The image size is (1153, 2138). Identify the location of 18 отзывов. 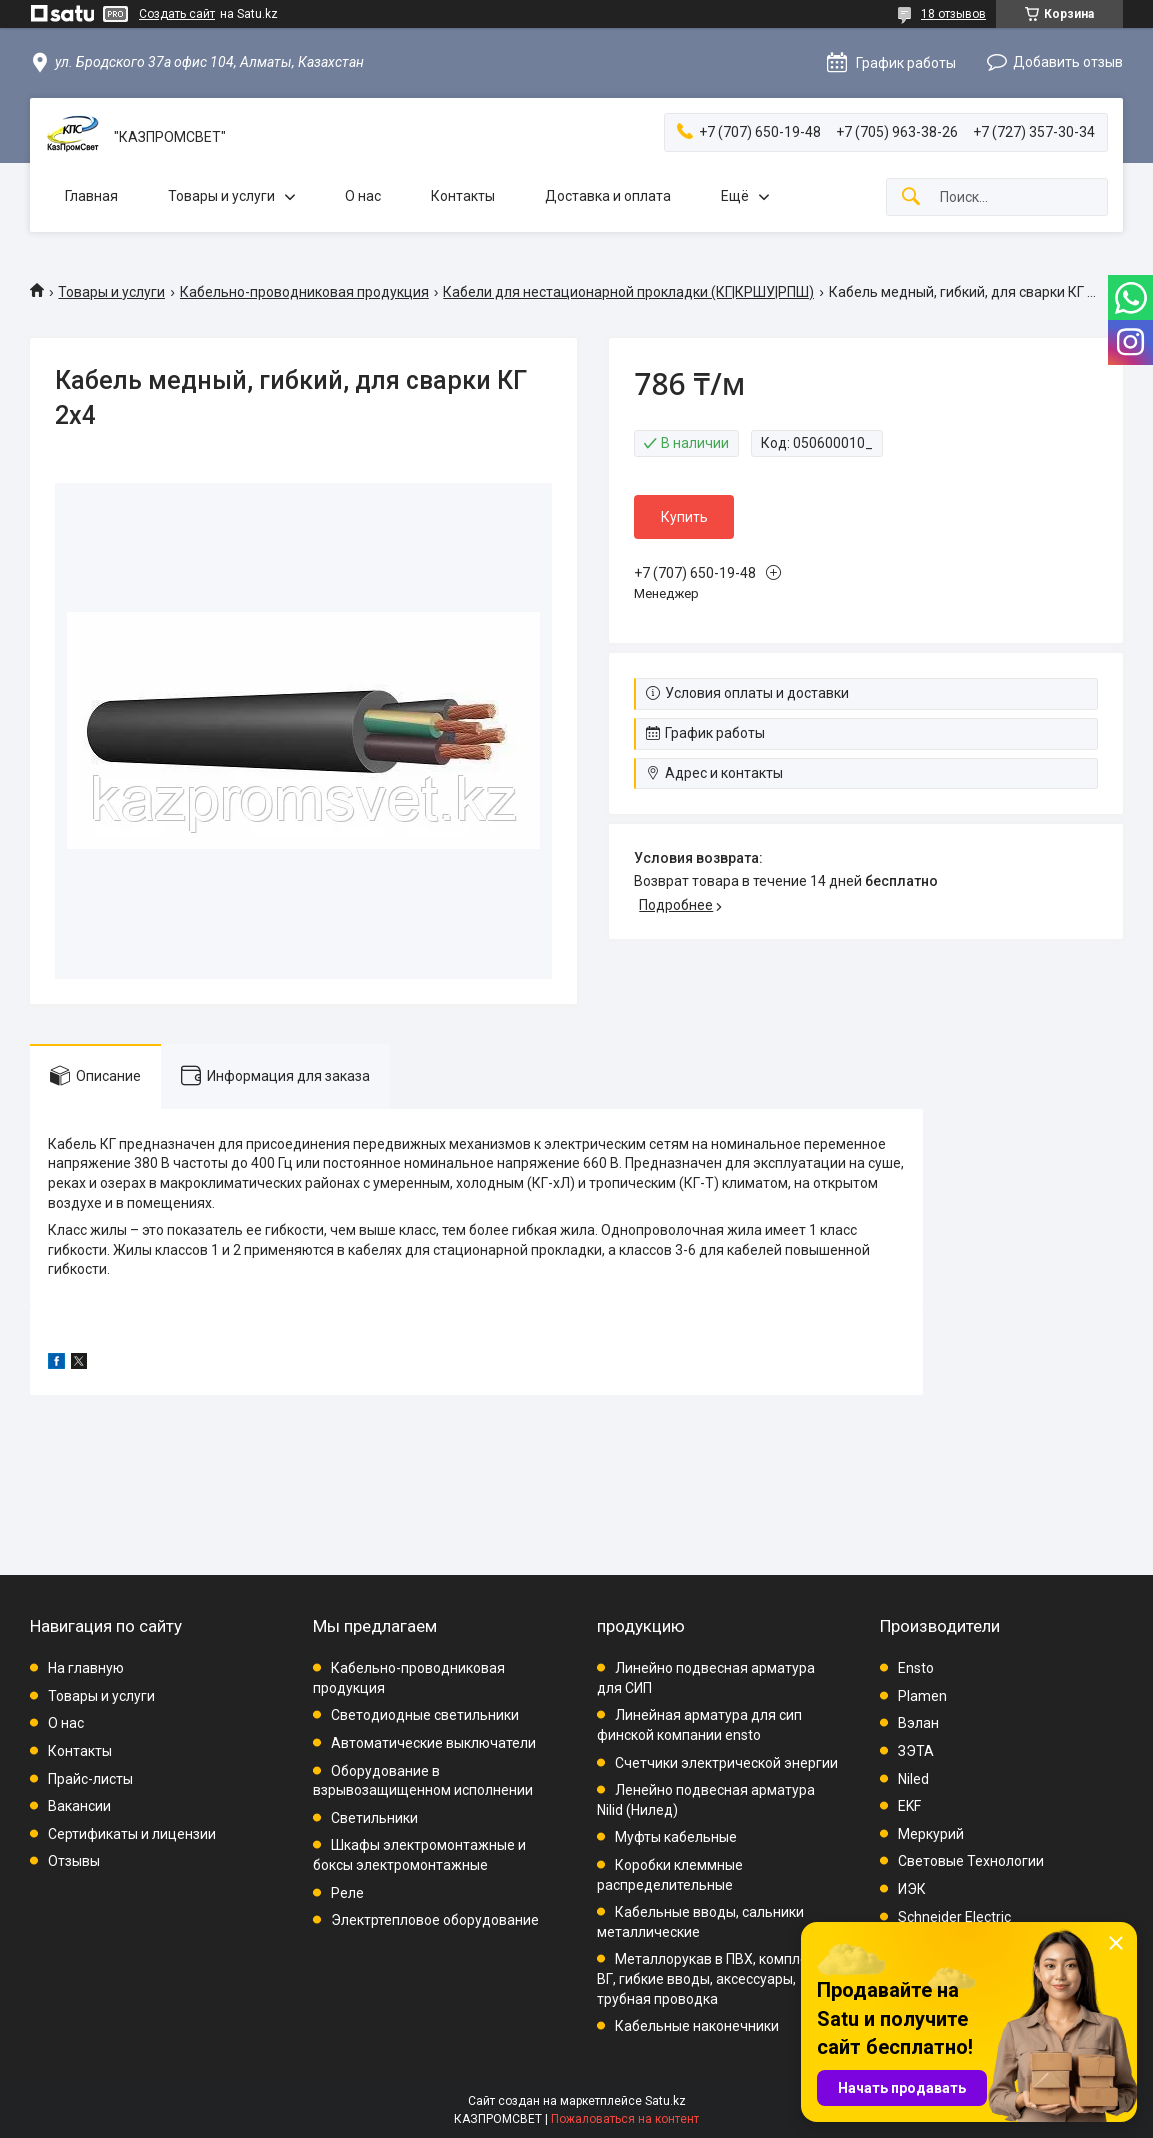
(953, 14).